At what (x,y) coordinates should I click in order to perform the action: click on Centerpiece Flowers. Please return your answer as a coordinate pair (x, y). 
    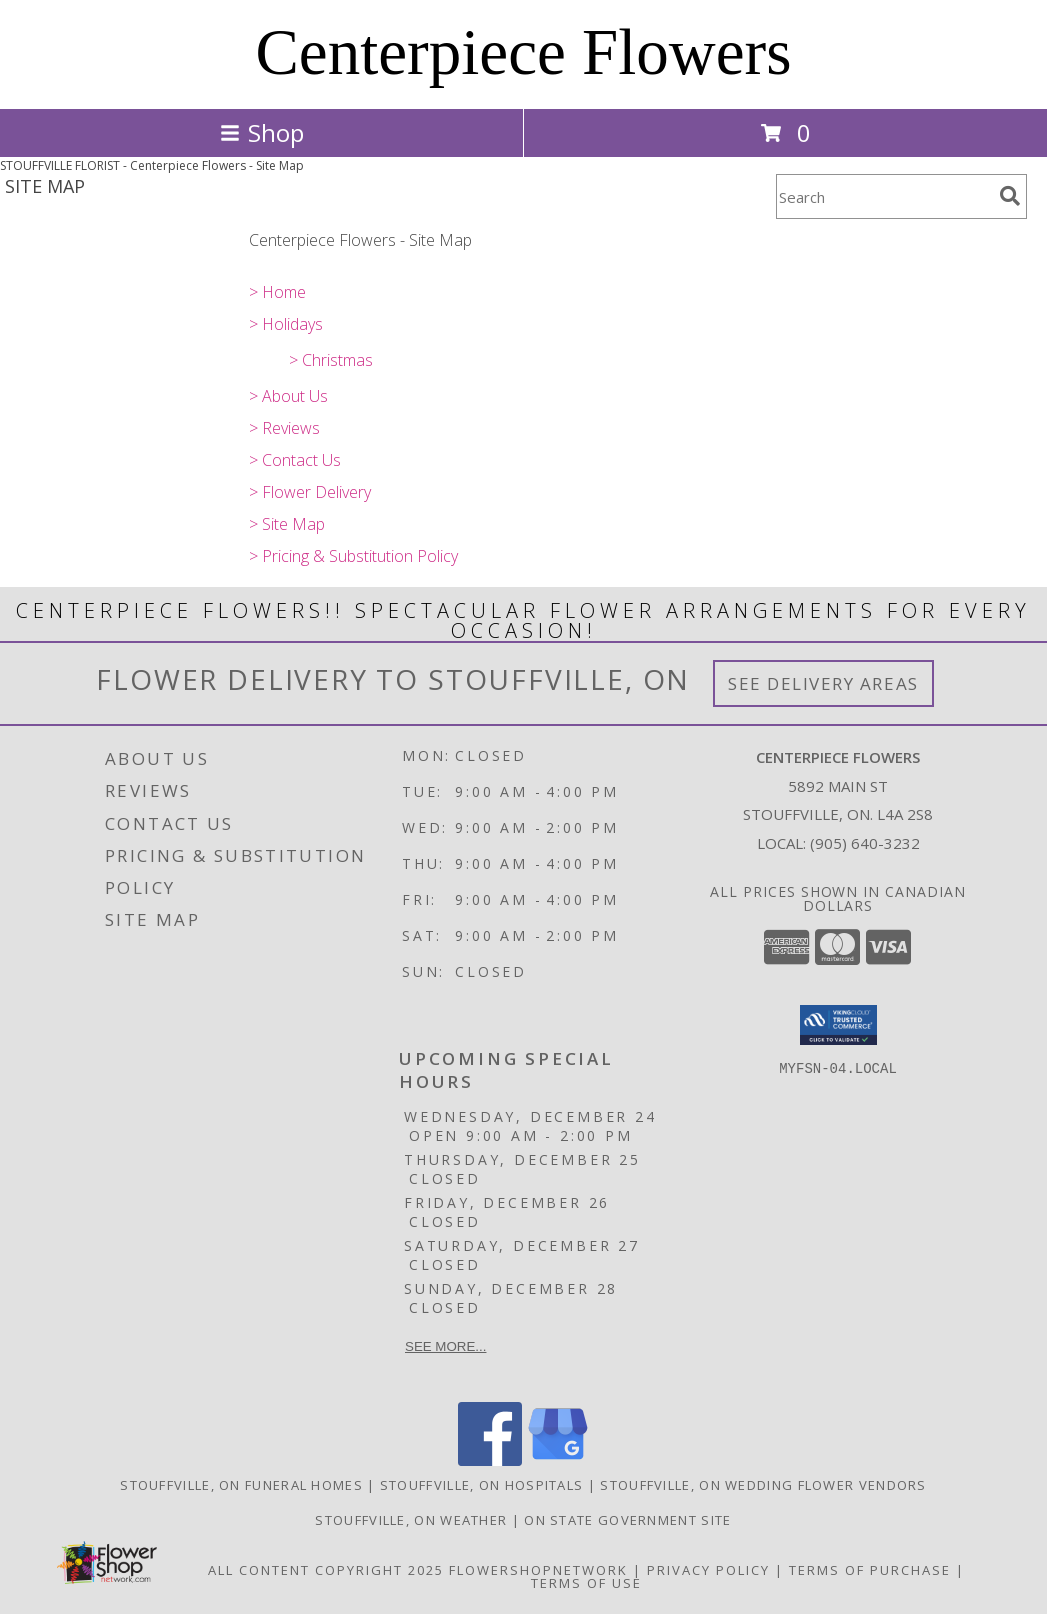
    Looking at the image, I should click on (523, 52).